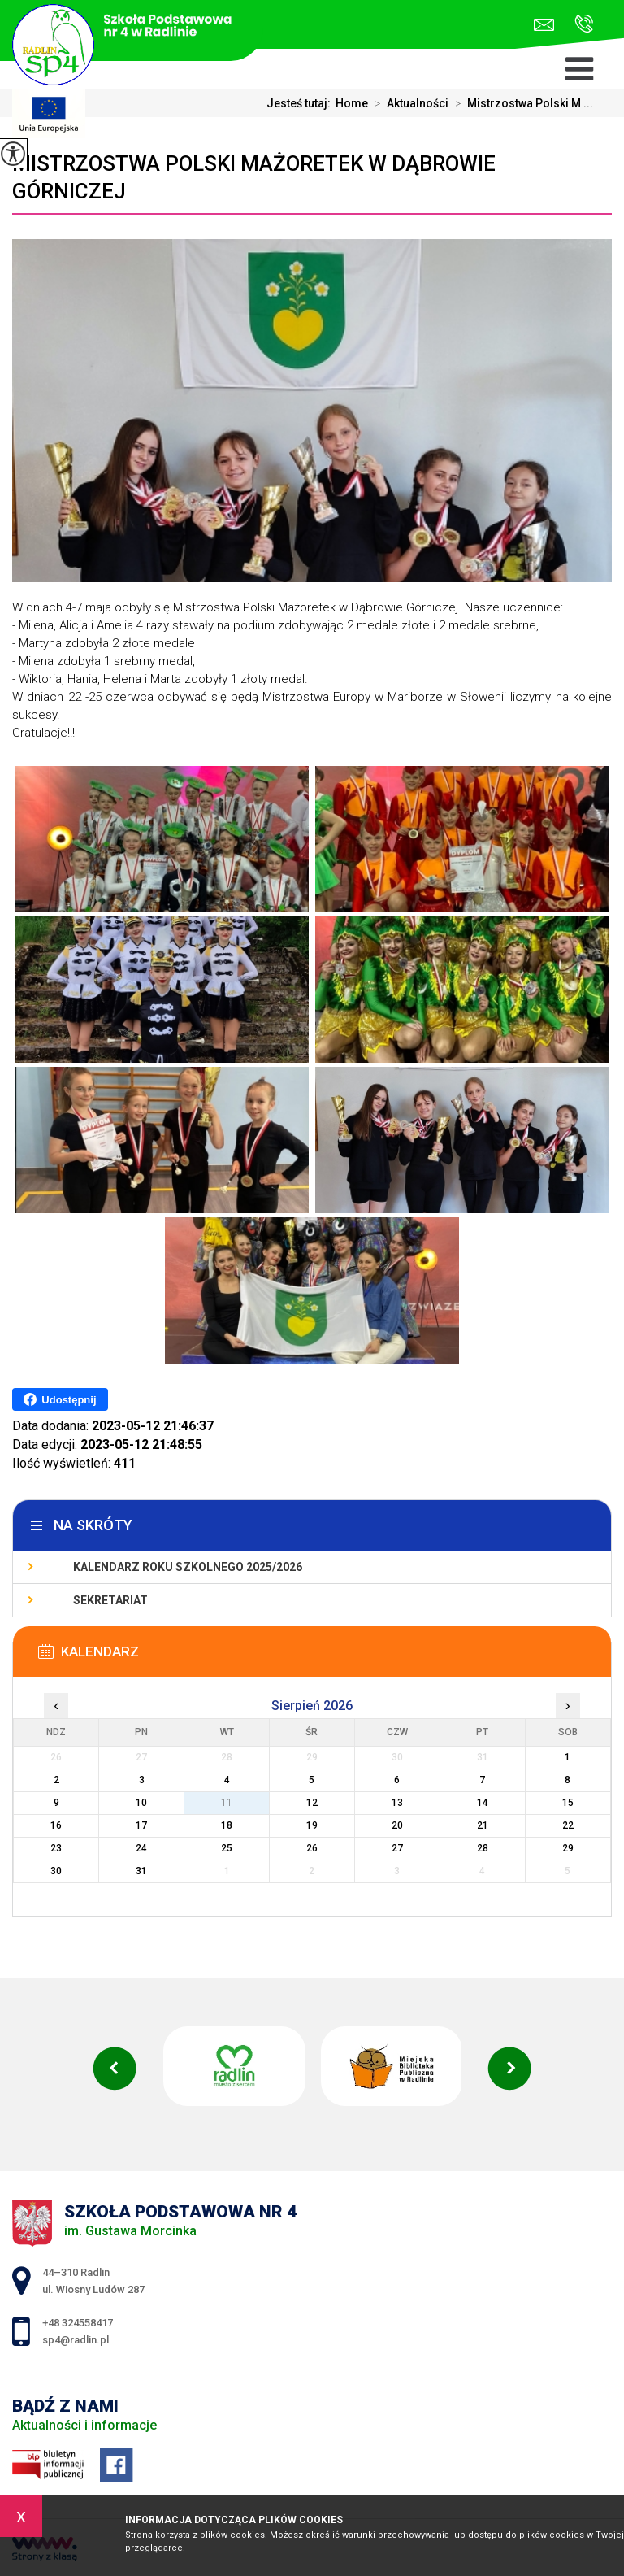 The height and width of the screenshot is (2576, 624). What do you see at coordinates (482, 1825) in the screenshot?
I see `21` at bounding box center [482, 1825].